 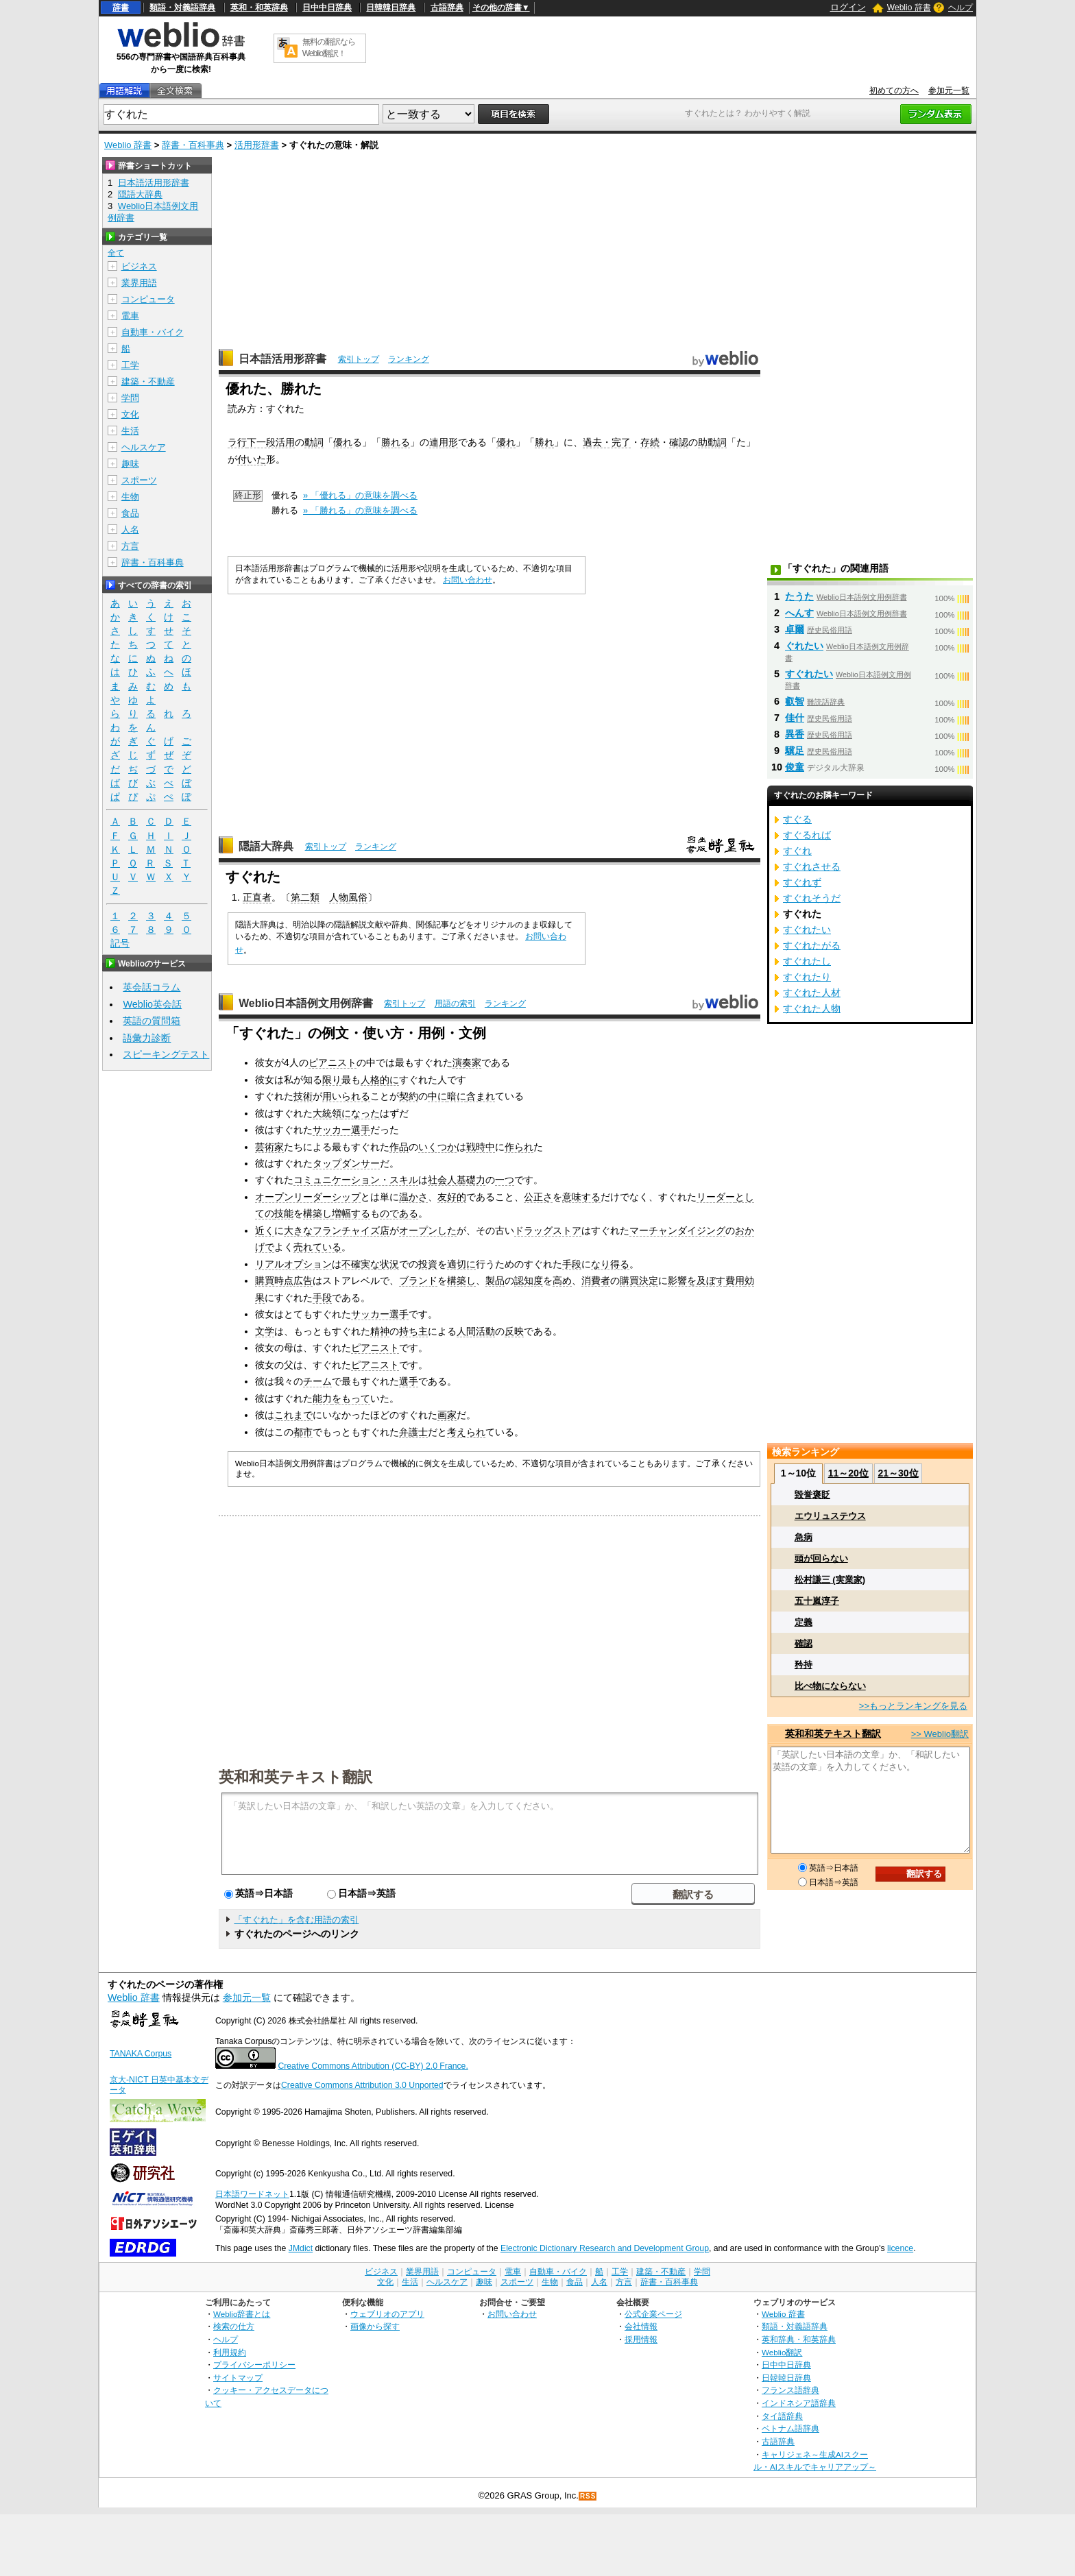 What do you see at coordinates (305, 897) in the screenshot?
I see `第二類` at bounding box center [305, 897].